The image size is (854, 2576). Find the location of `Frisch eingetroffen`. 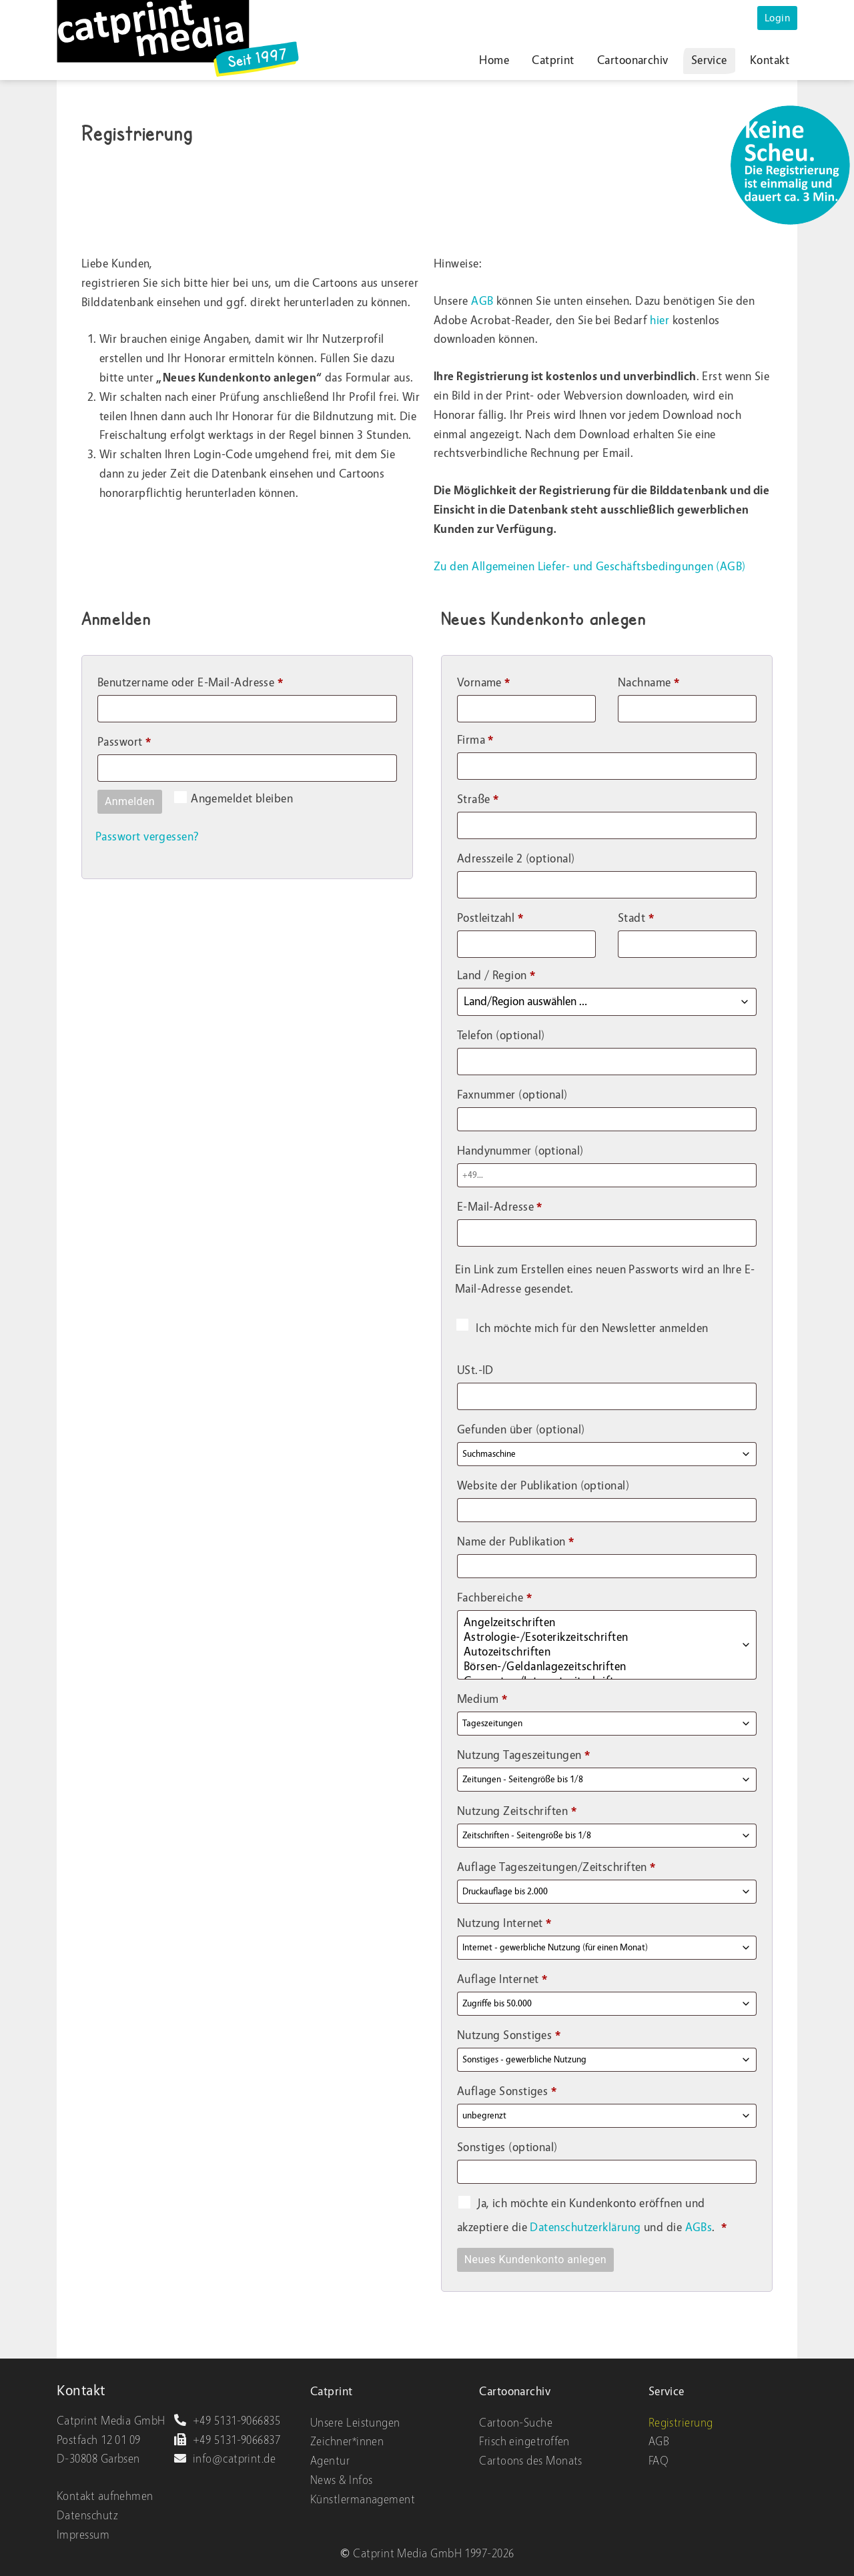

Frisch eingetroffen is located at coordinates (524, 2442).